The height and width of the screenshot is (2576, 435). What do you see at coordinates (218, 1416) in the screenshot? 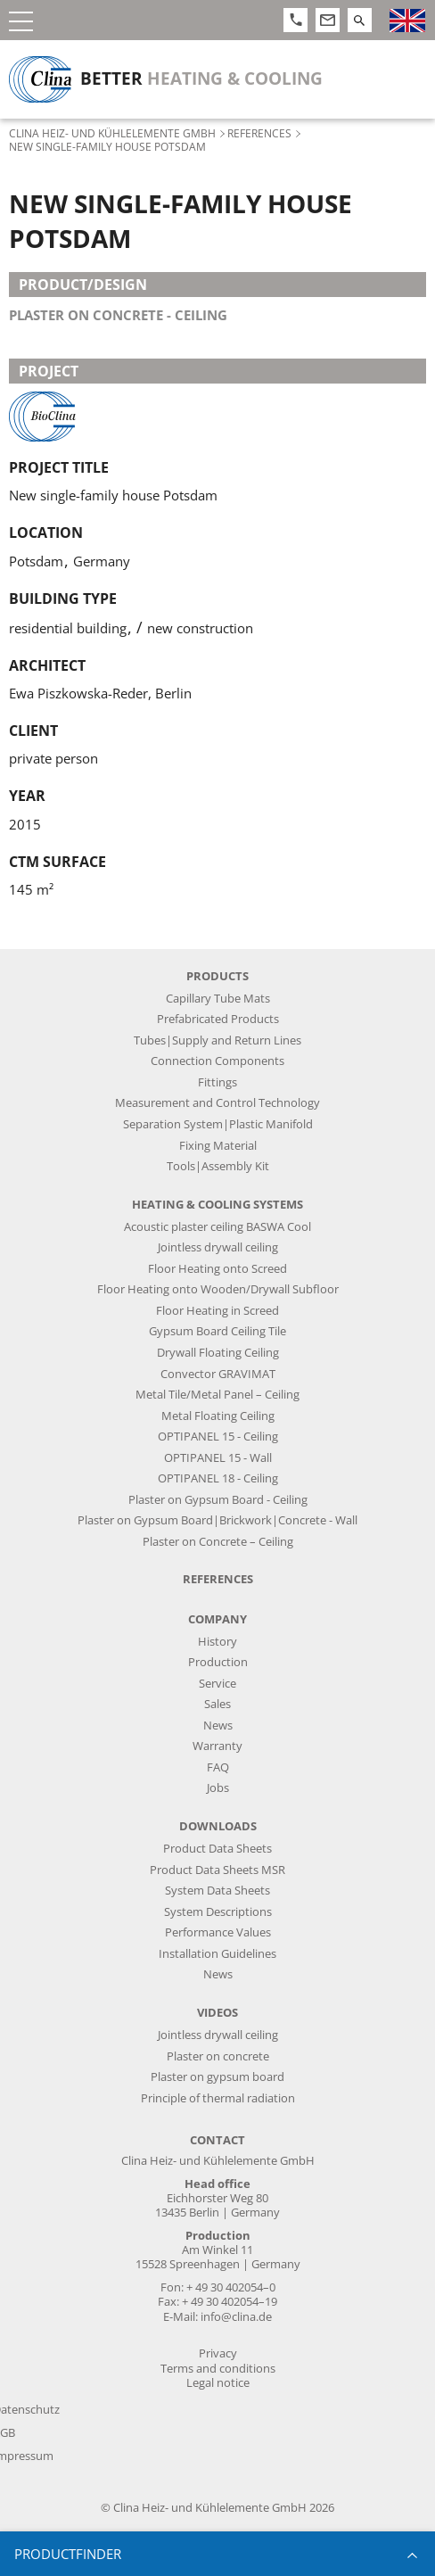
I see `Metal Floating Ceiling` at bounding box center [218, 1416].